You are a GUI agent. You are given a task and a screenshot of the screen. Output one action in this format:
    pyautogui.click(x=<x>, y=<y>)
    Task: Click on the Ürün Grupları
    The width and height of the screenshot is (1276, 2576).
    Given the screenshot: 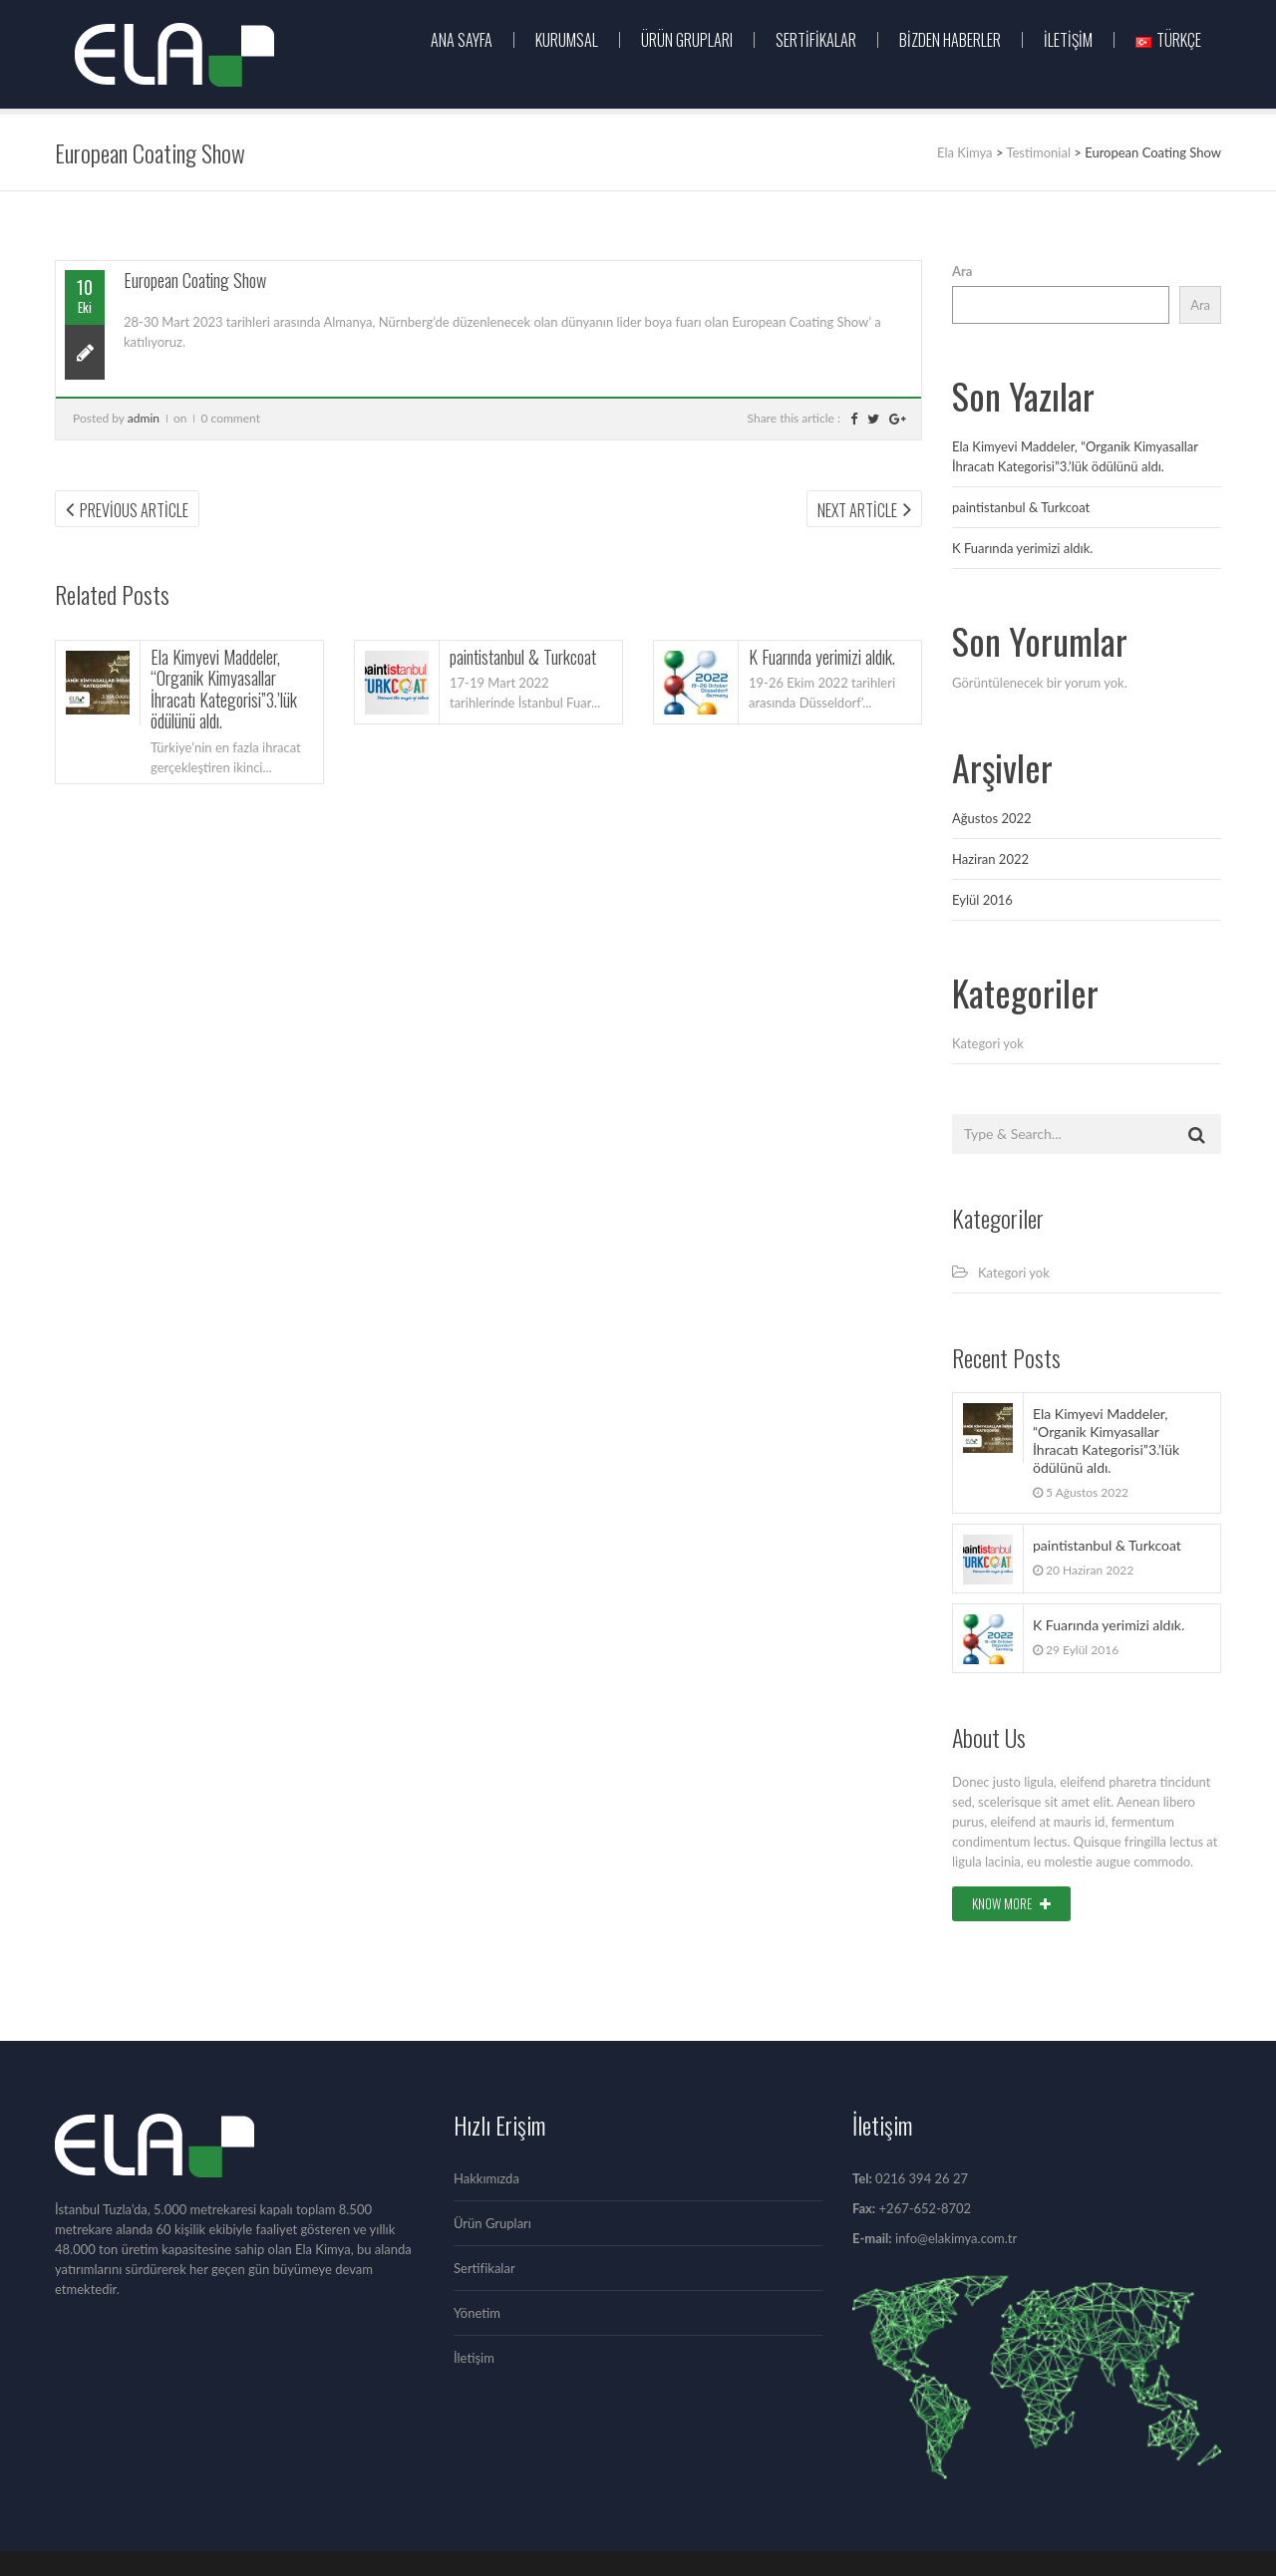 What is the action you would take?
    pyautogui.click(x=492, y=2223)
    